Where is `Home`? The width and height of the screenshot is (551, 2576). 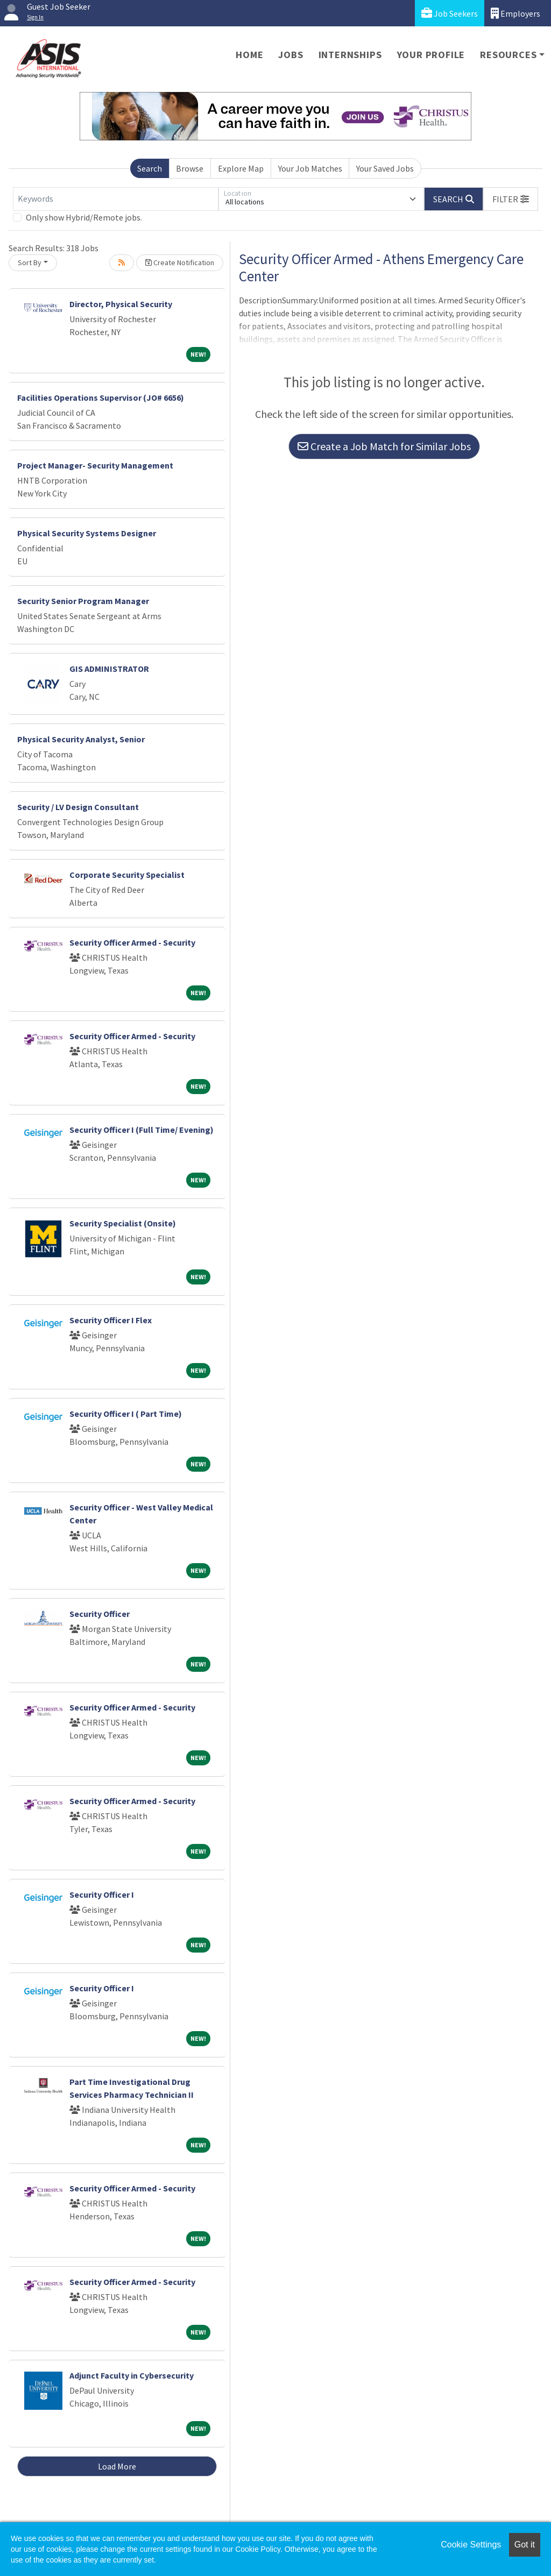 Home is located at coordinates (249, 54).